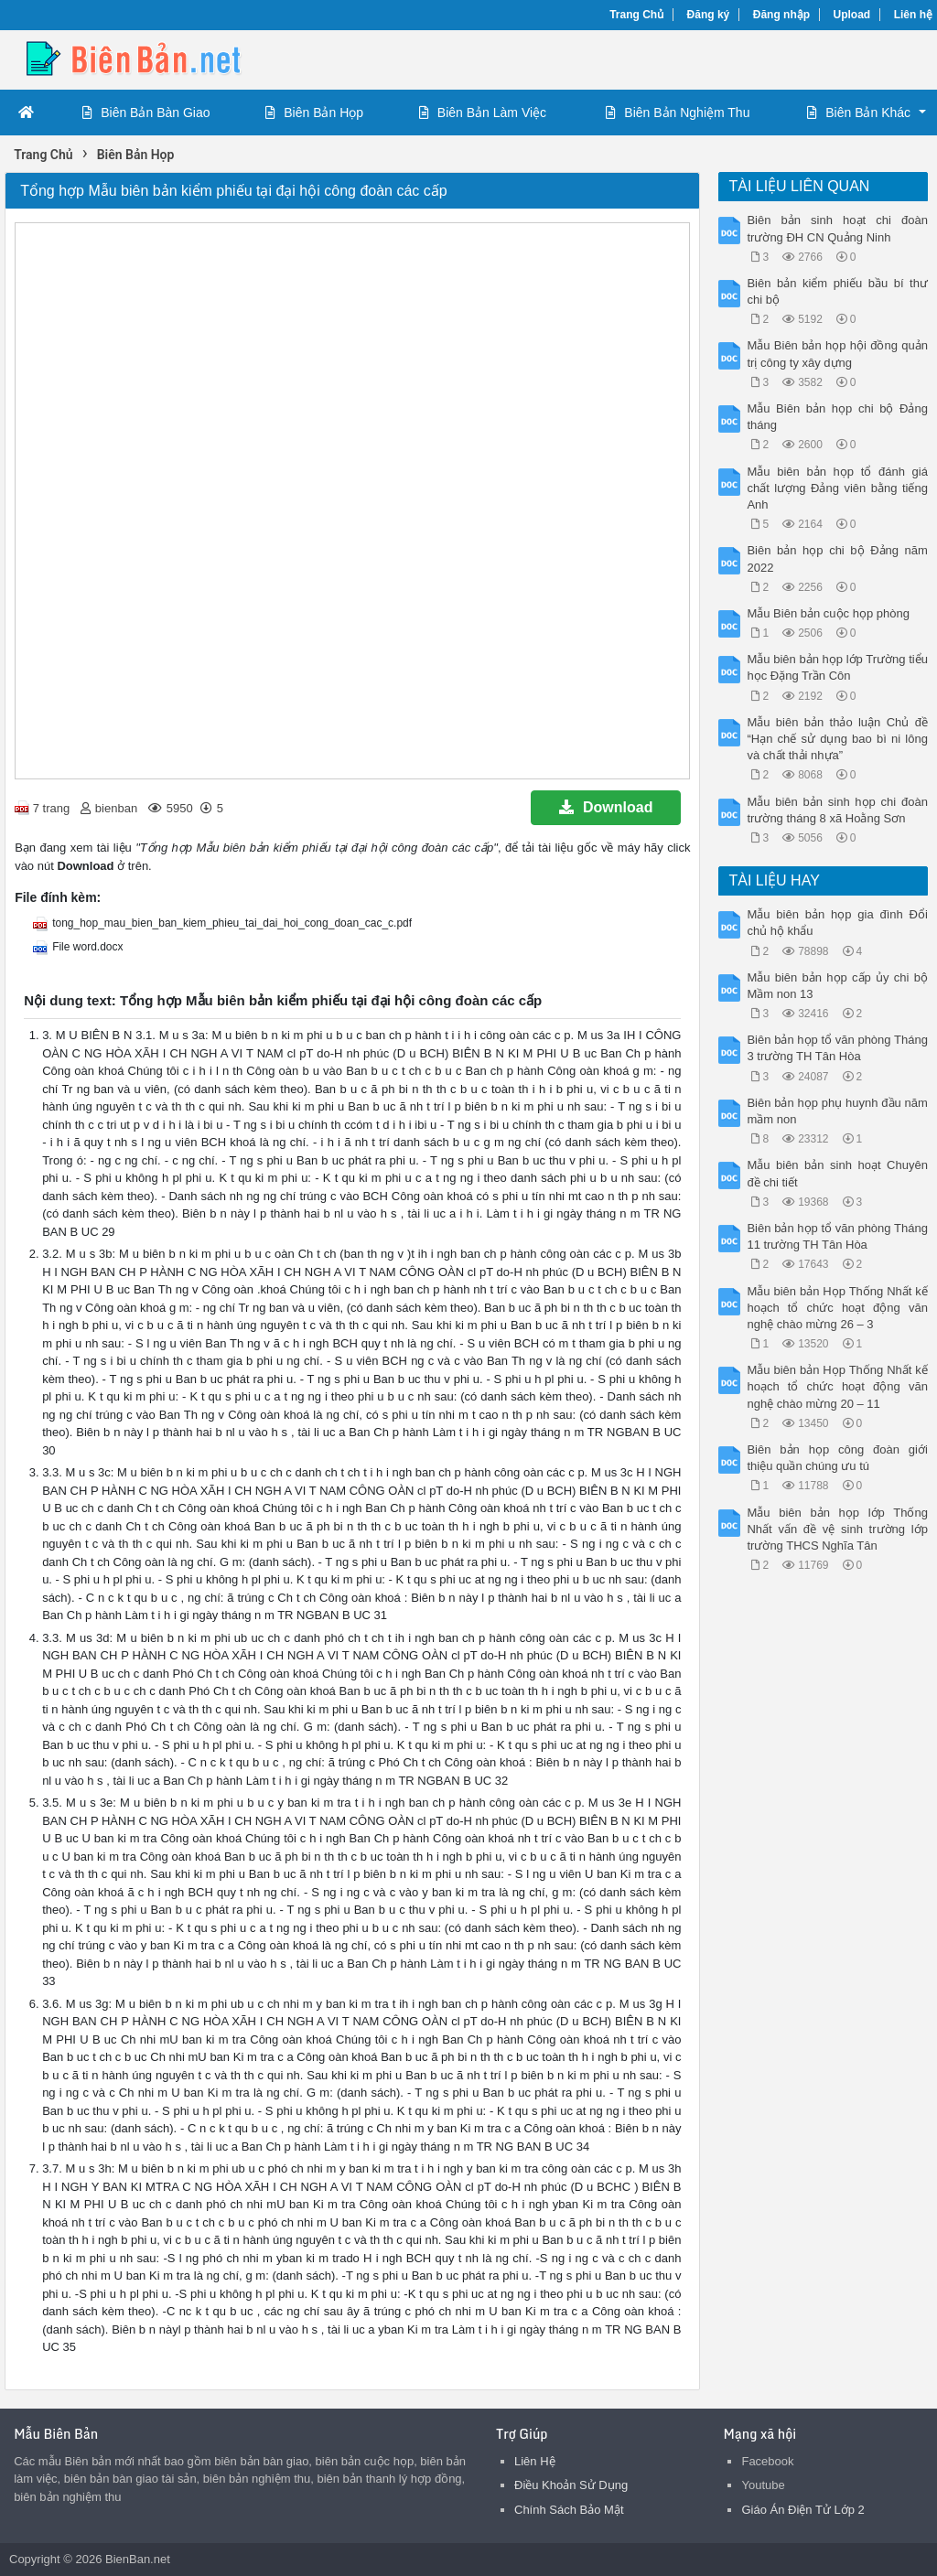 Image resolution: width=937 pixels, height=2576 pixels. What do you see at coordinates (708, 14) in the screenshot?
I see `Đăng ký` at bounding box center [708, 14].